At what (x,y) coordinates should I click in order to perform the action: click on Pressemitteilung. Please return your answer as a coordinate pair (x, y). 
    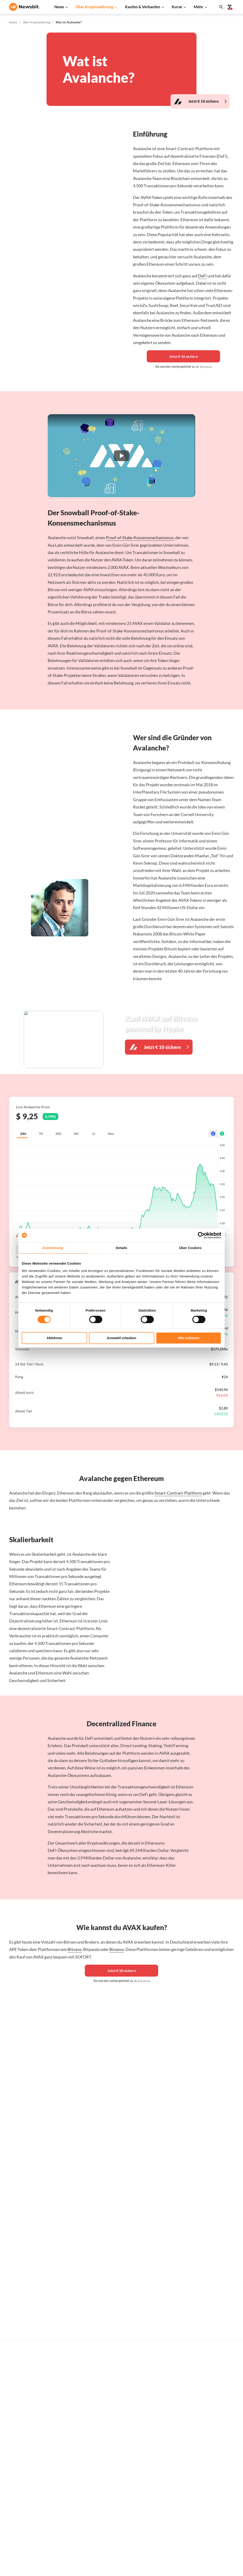
    Looking at the image, I should click on (73, 2536).